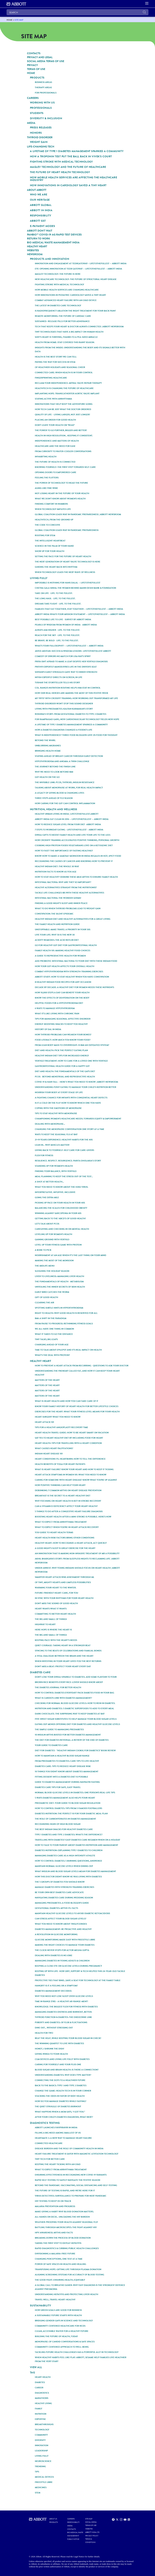 Image resolution: width=155 pixels, height=2576 pixels. I want to click on Matters of the Heart [link], so click(47, 1395).